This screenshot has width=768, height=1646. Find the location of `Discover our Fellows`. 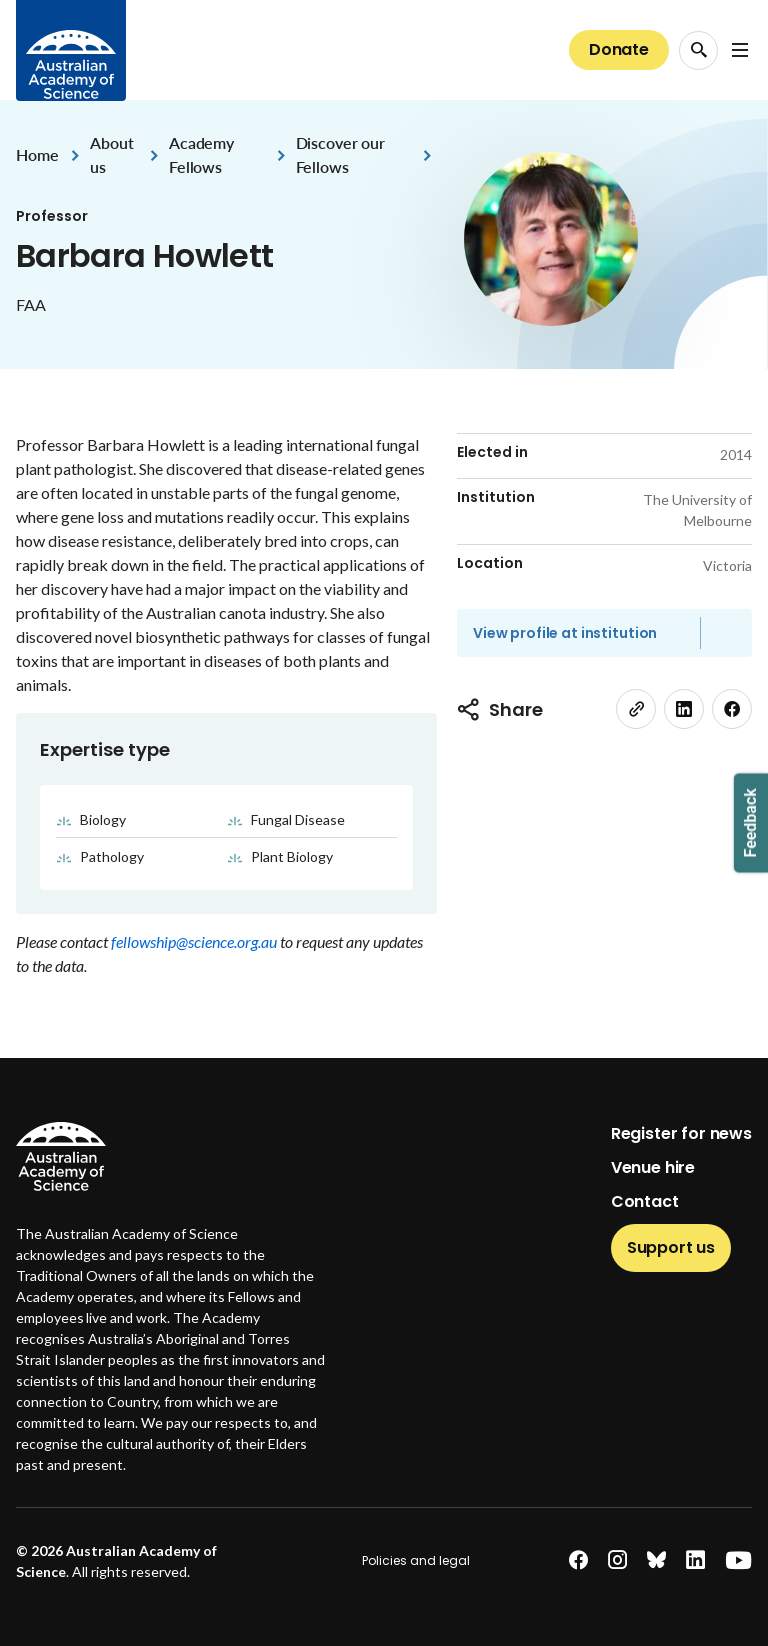

Discover our Fellows is located at coordinates (340, 154).